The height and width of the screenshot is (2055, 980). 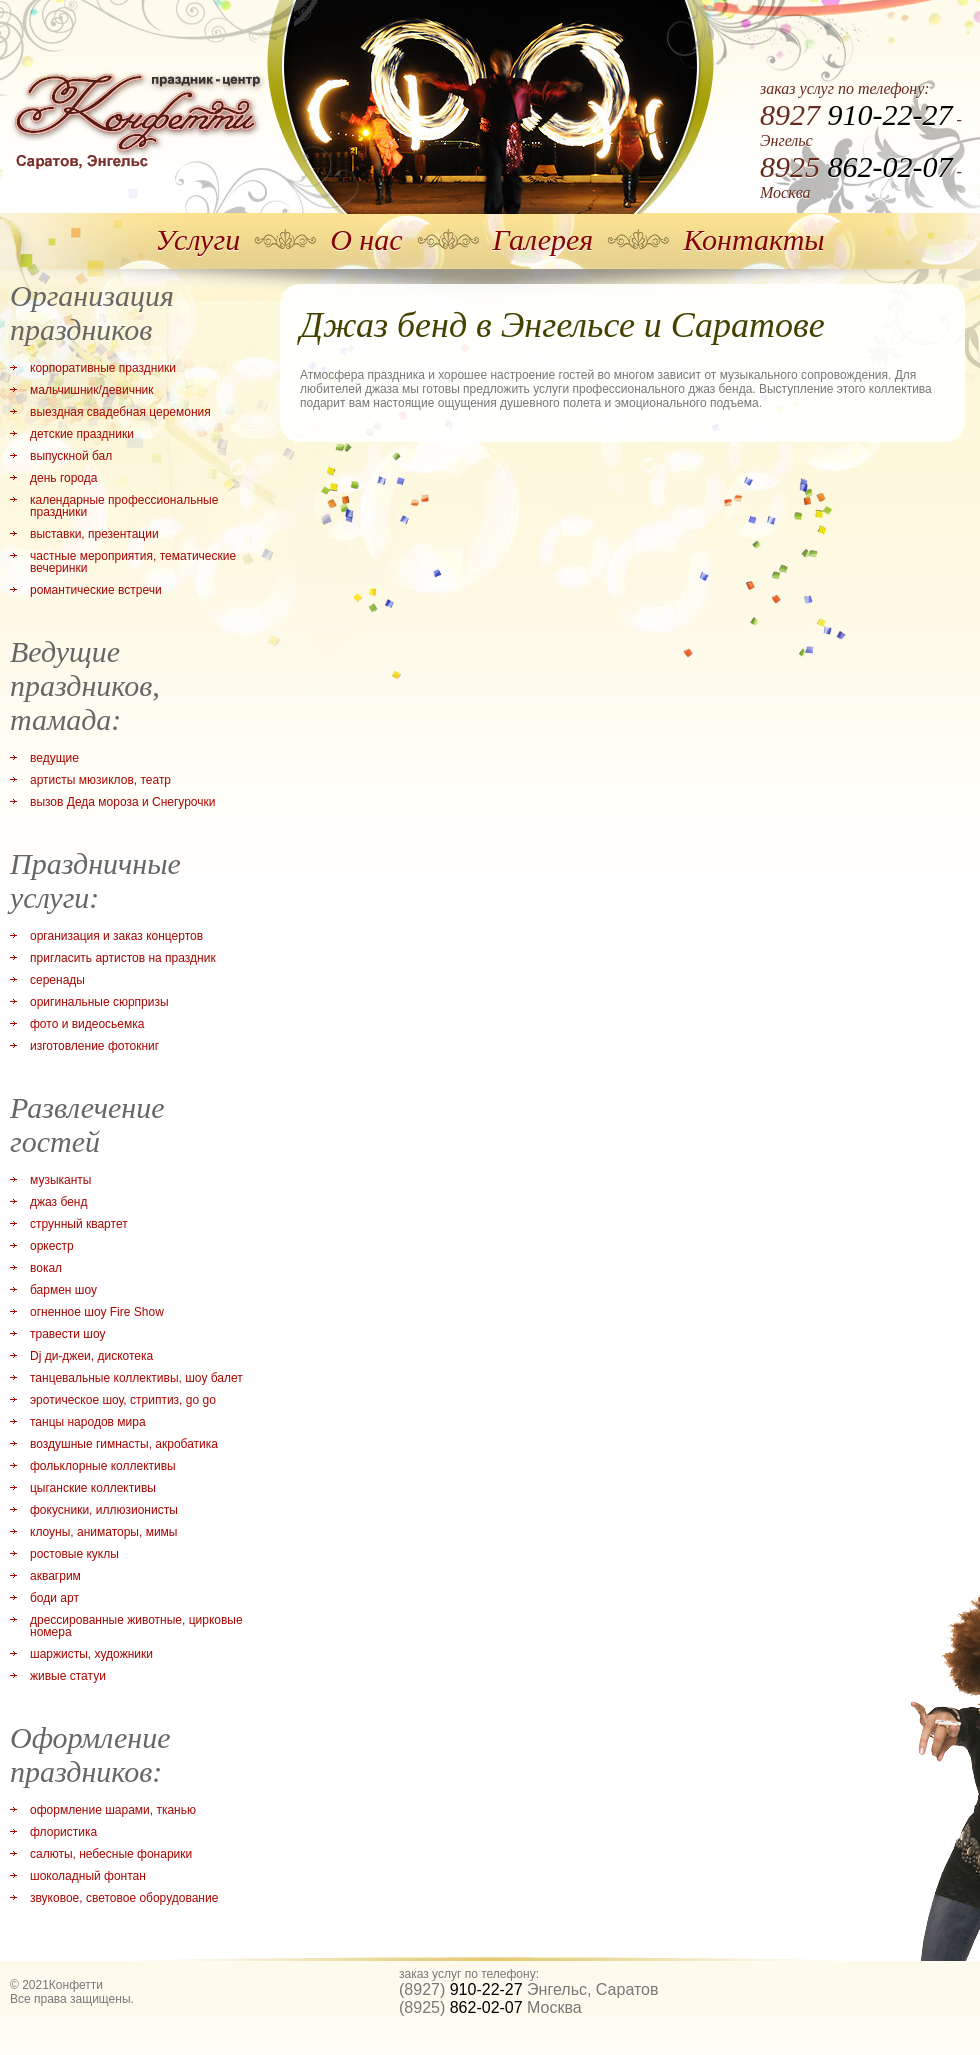 I want to click on романтические встречи, so click(x=96, y=590).